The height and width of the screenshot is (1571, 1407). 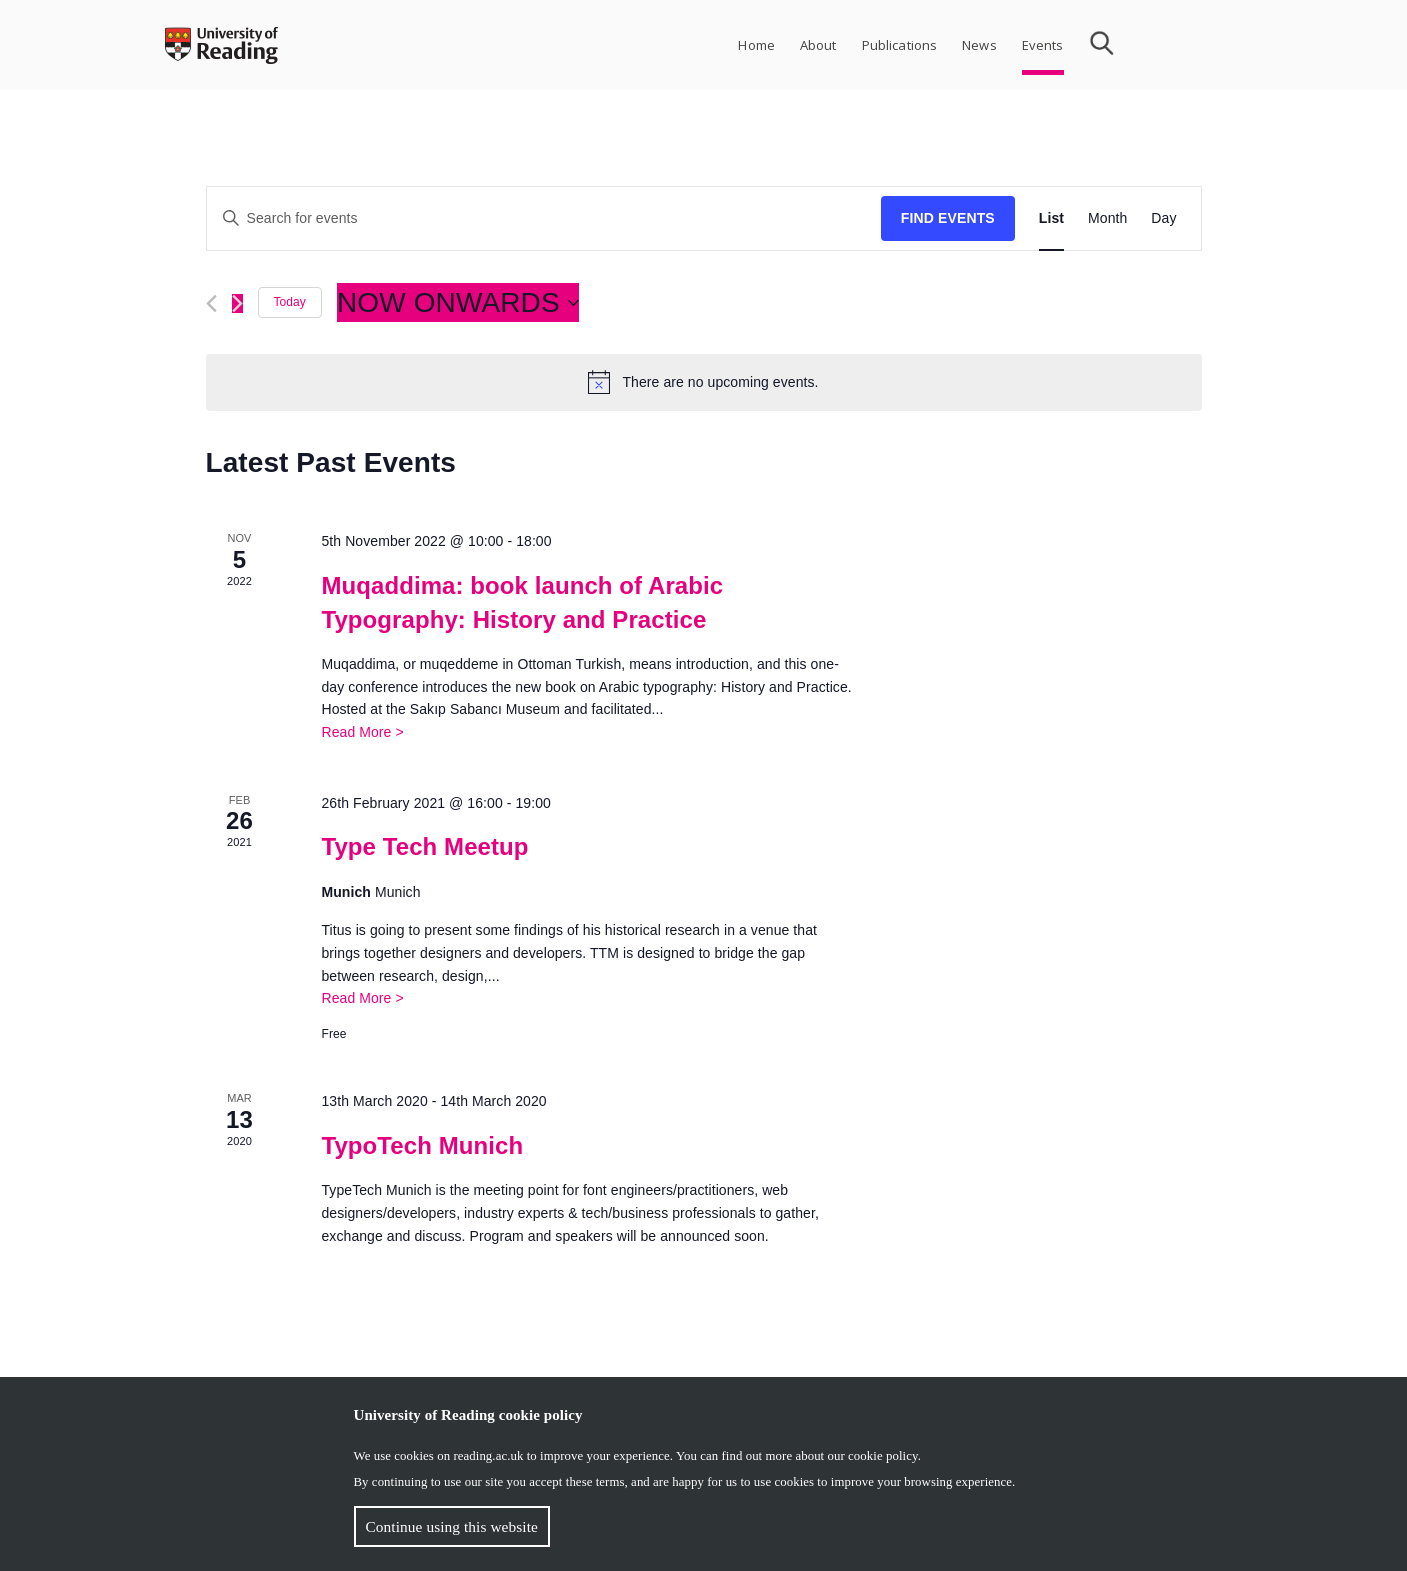 I want to click on News, so click(x=979, y=45).